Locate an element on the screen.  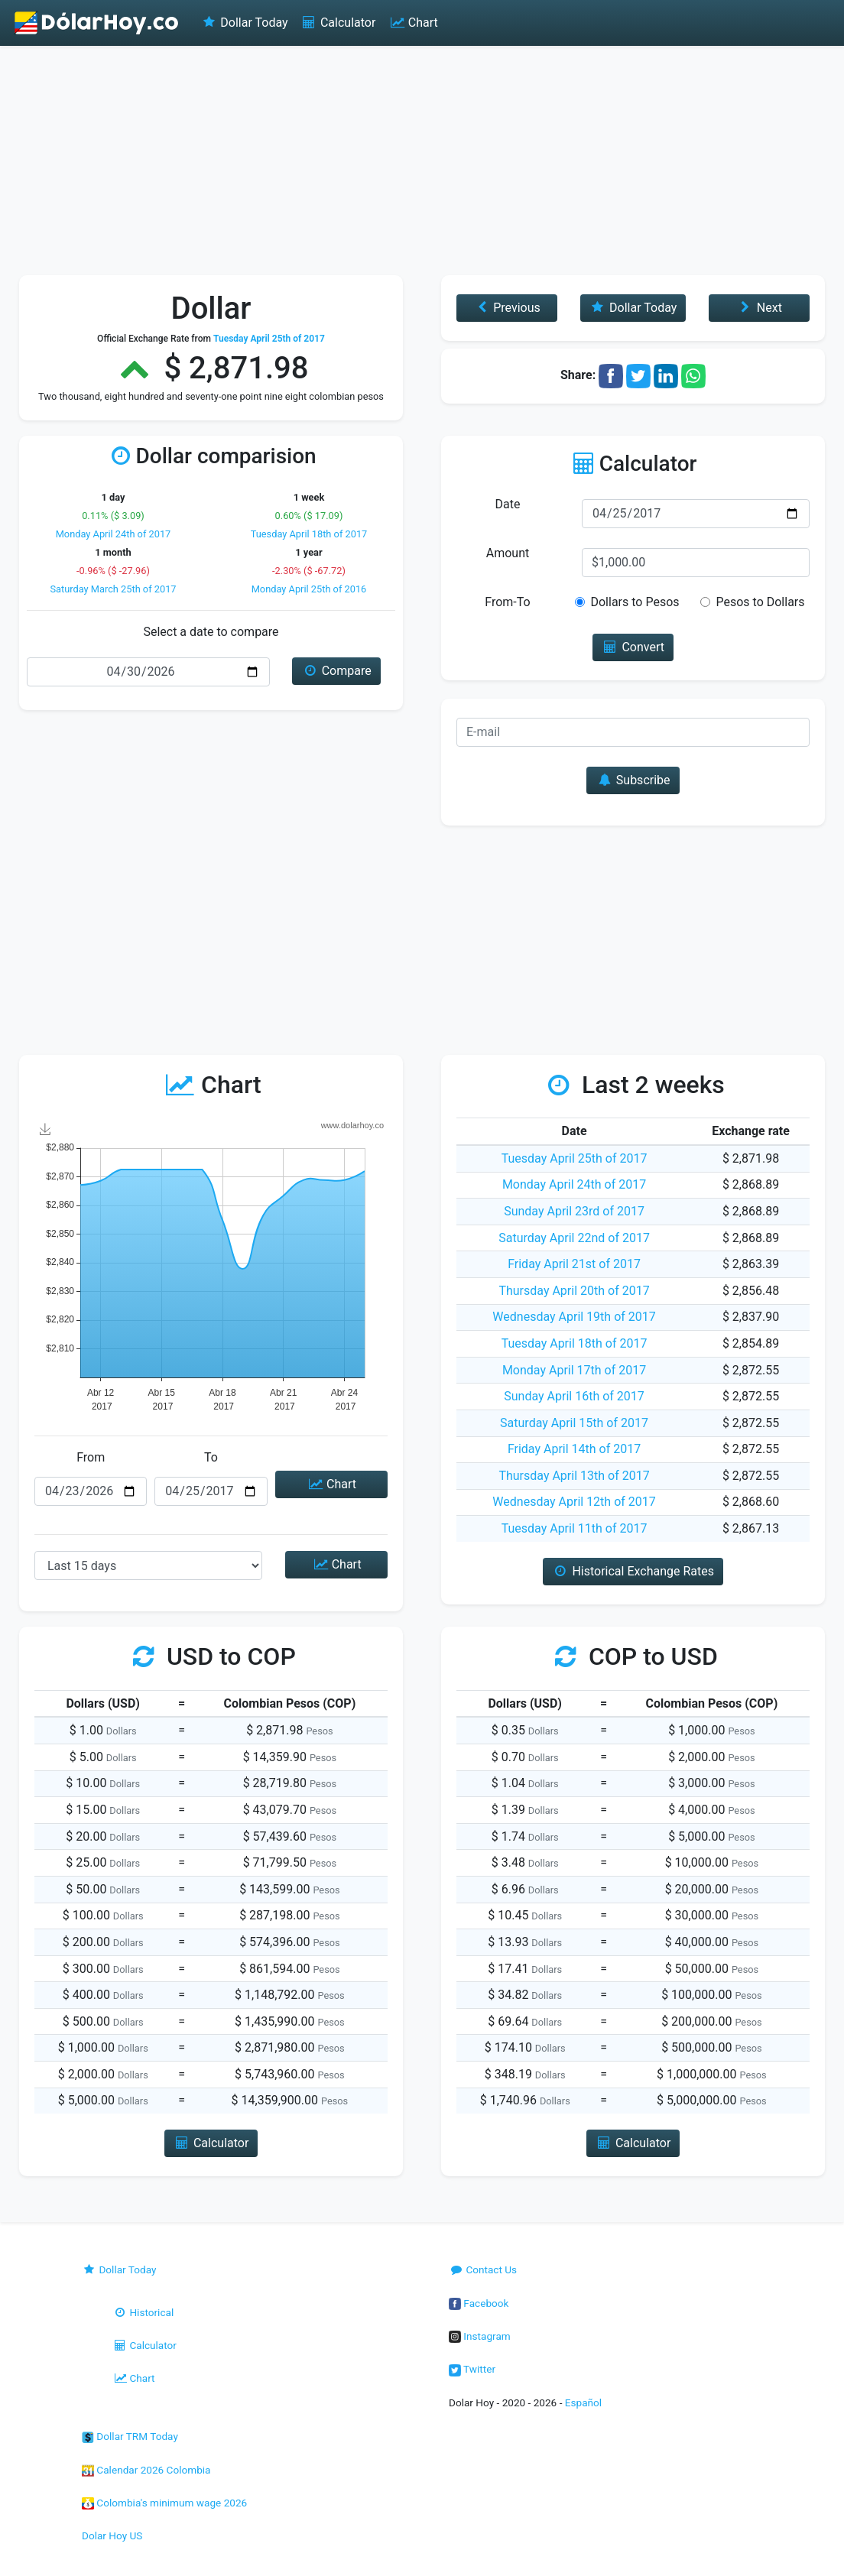
Convert is located at coordinates (633, 647).